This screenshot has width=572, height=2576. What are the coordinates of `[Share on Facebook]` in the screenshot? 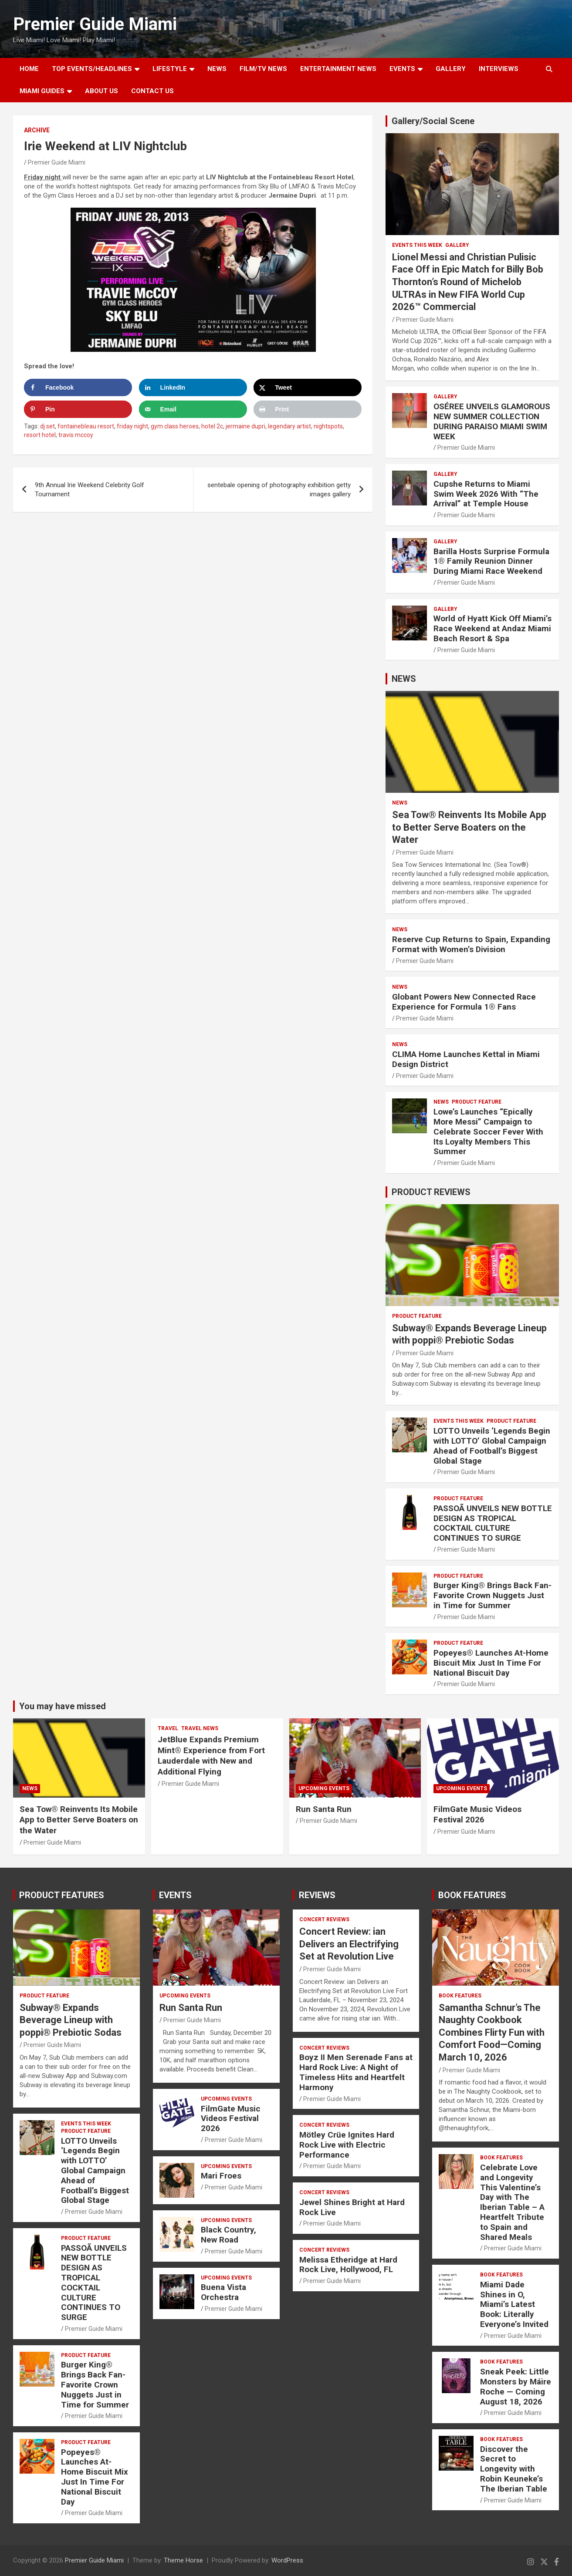 It's located at (78, 387).